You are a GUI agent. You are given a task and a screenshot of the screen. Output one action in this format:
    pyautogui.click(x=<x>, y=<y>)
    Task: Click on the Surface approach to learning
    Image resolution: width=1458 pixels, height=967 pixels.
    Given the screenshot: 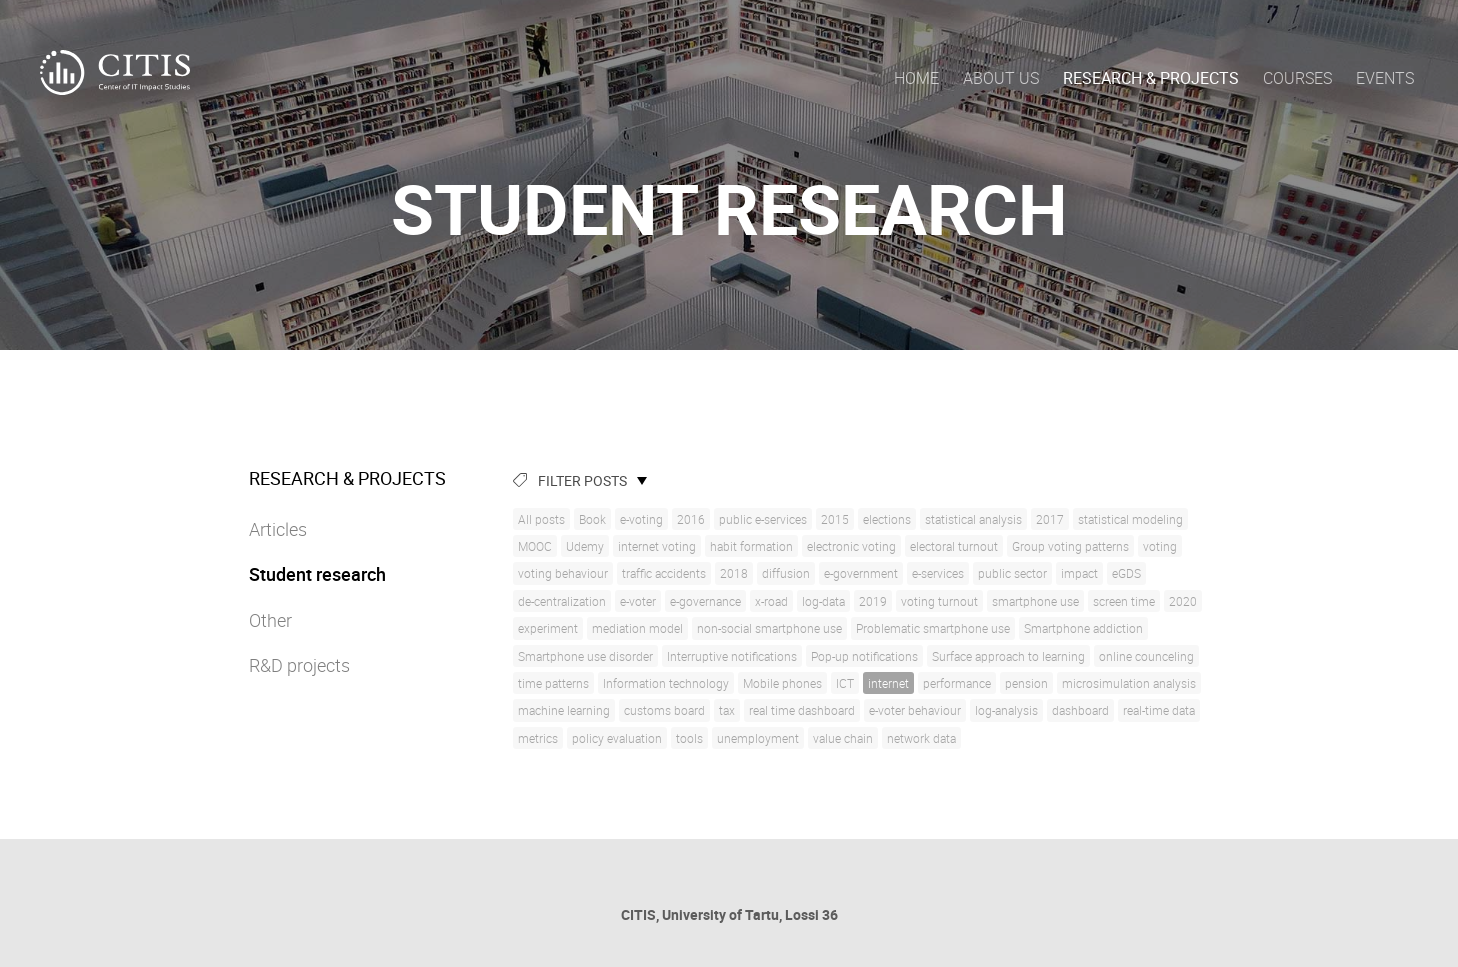 What is the action you would take?
    pyautogui.click(x=1008, y=656)
    